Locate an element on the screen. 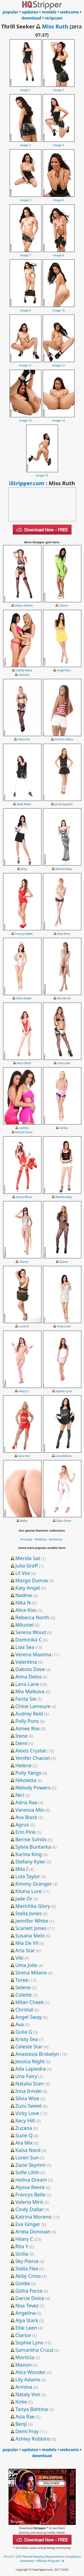  stripcam is located at coordinates (53, 18).